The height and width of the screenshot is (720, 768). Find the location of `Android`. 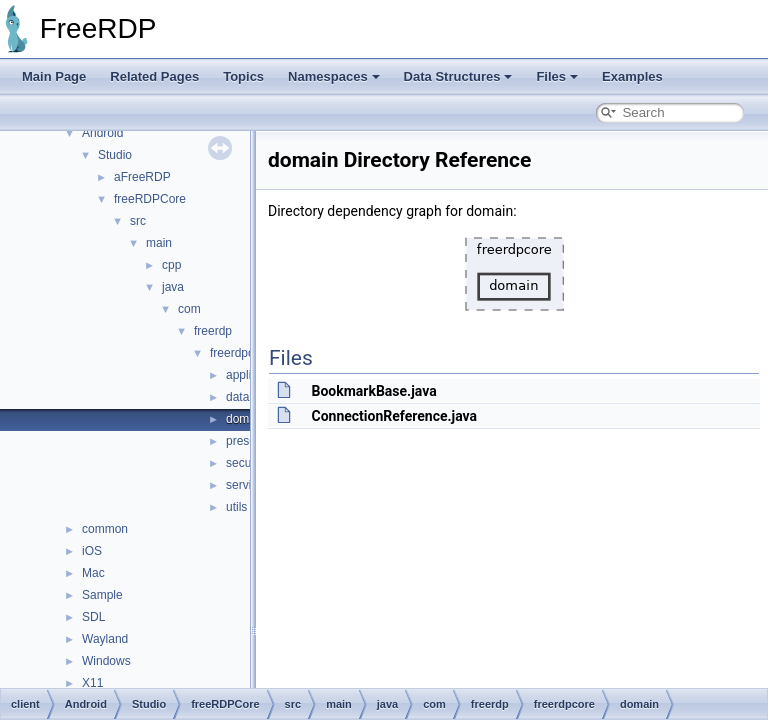

Android is located at coordinates (102, 133).